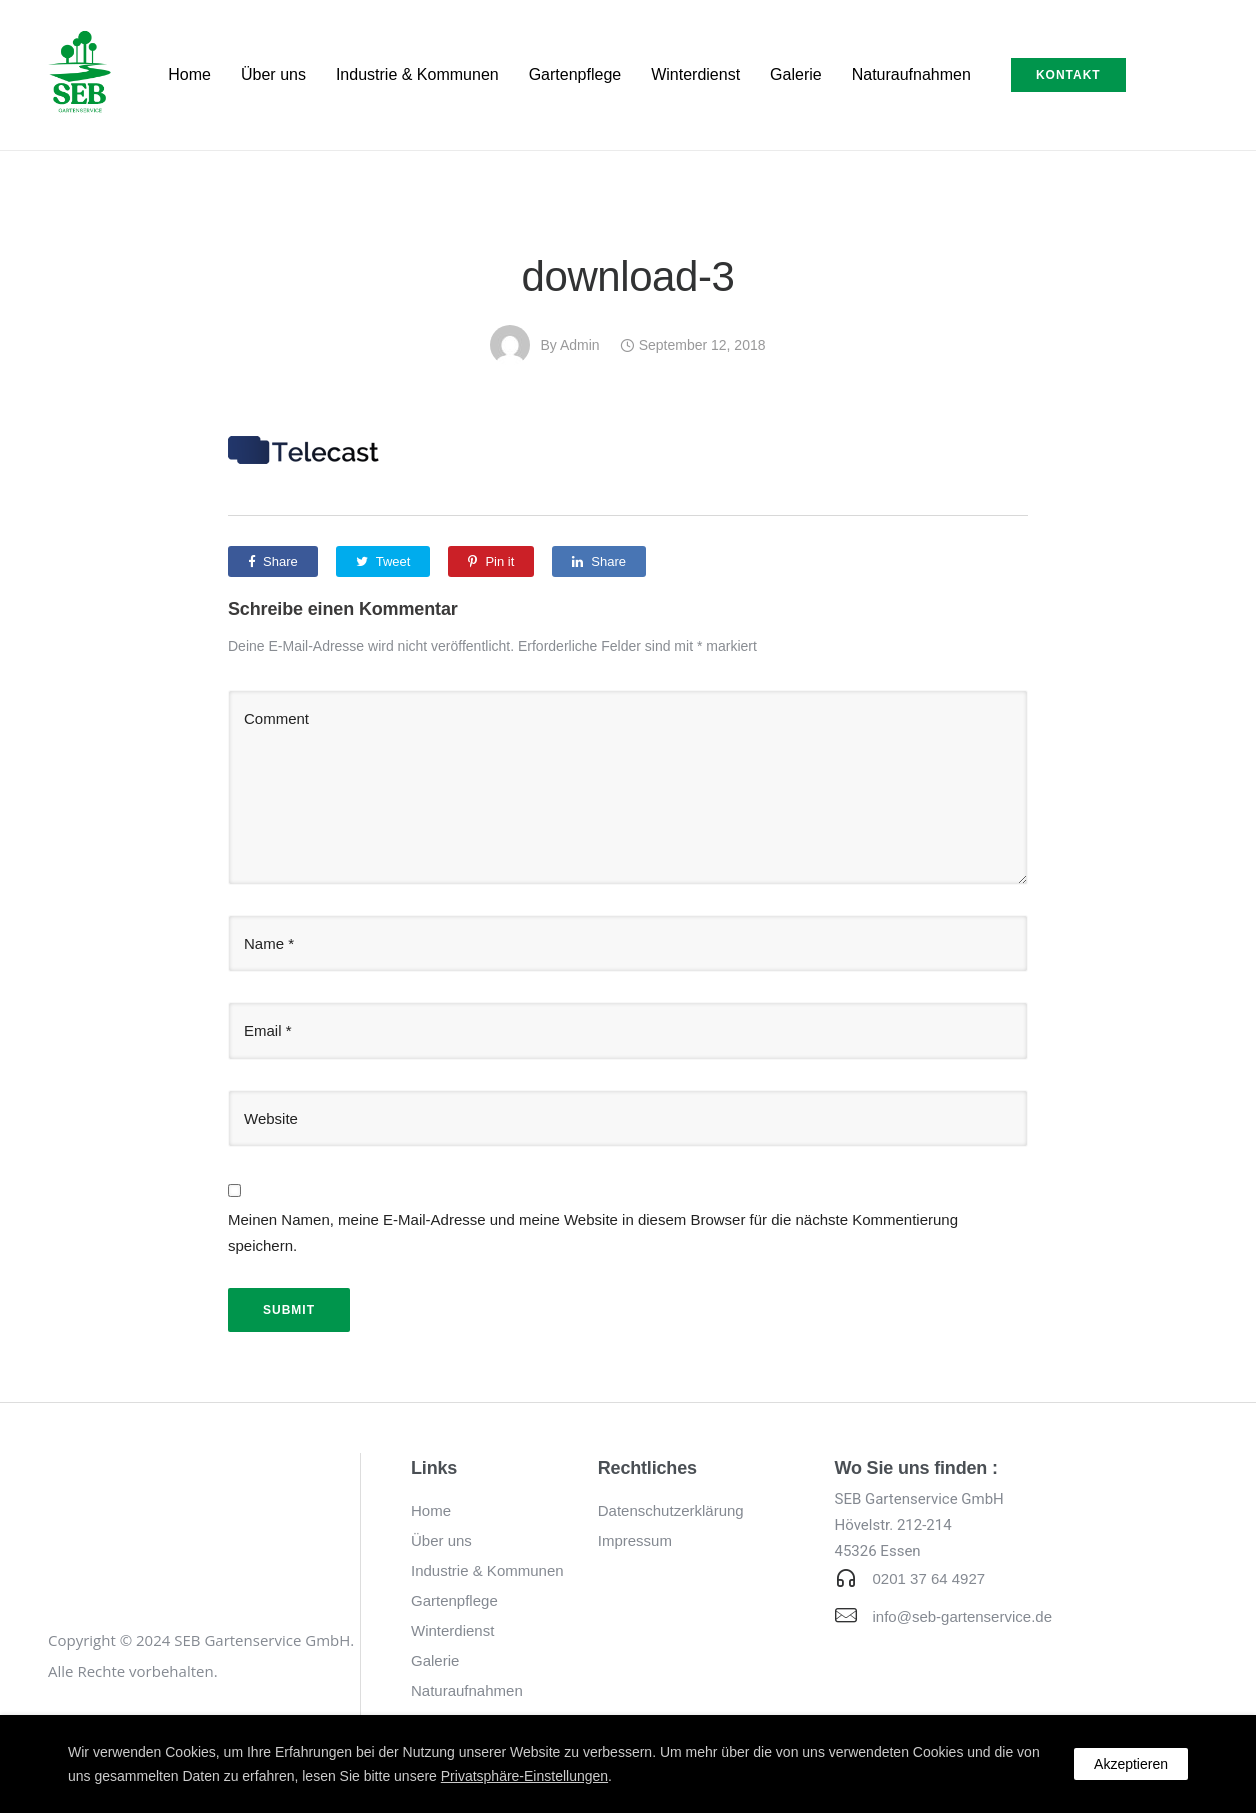 This screenshot has height=1813, width=1256. I want to click on Kontakt, so click(1068, 75).